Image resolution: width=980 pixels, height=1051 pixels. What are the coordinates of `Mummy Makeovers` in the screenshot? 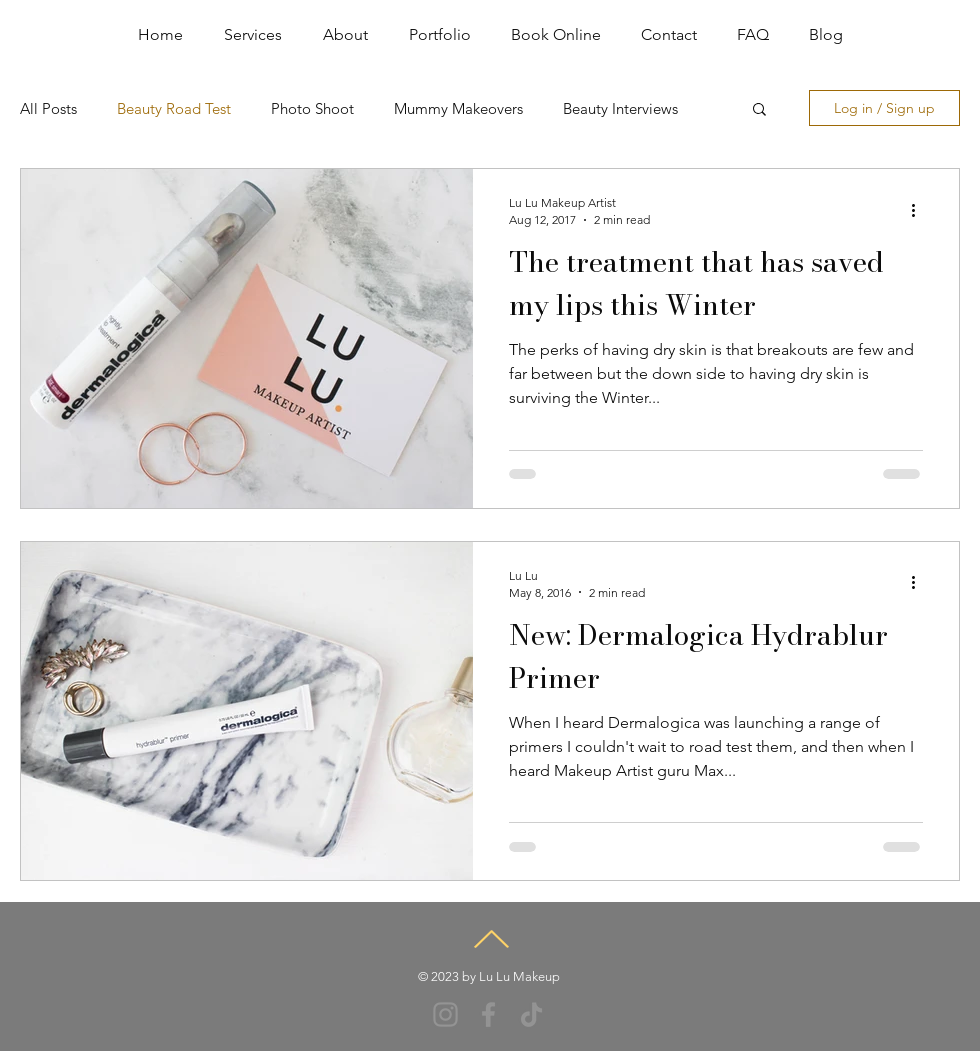 It's located at (458, 108).